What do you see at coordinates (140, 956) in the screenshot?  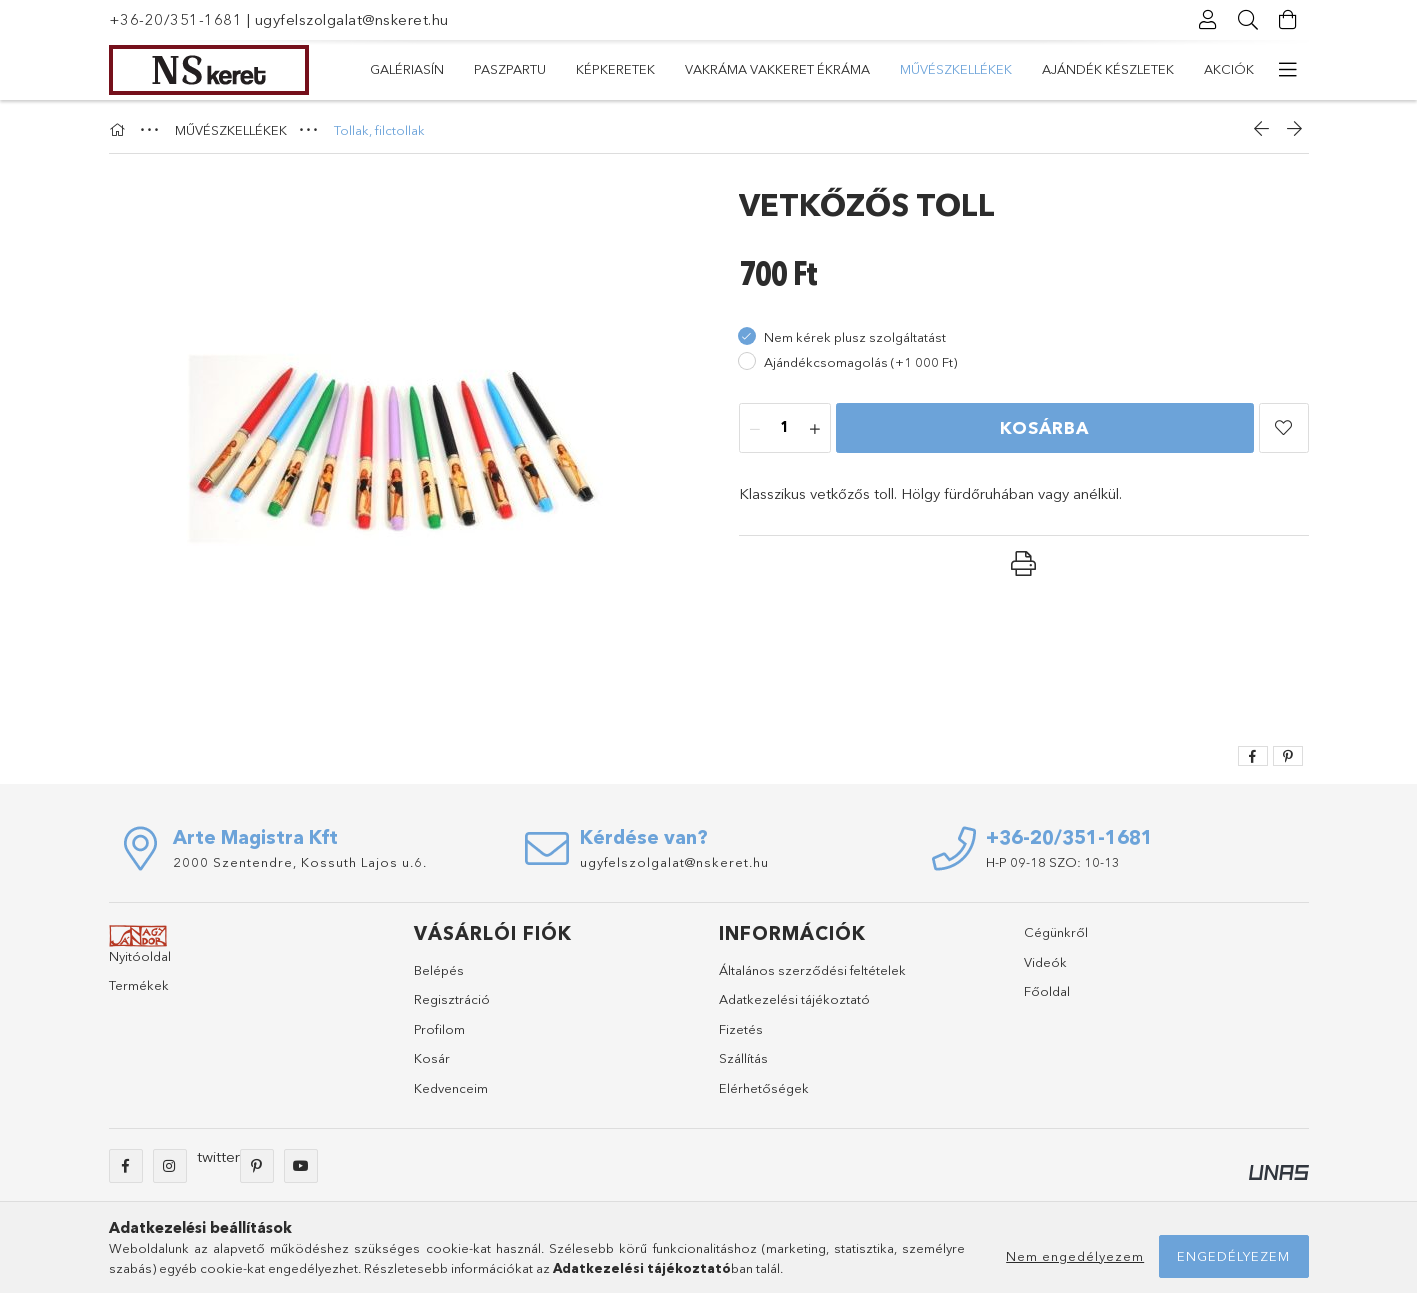 I see `Nyitóoldal` at bounding box center [140, 956].